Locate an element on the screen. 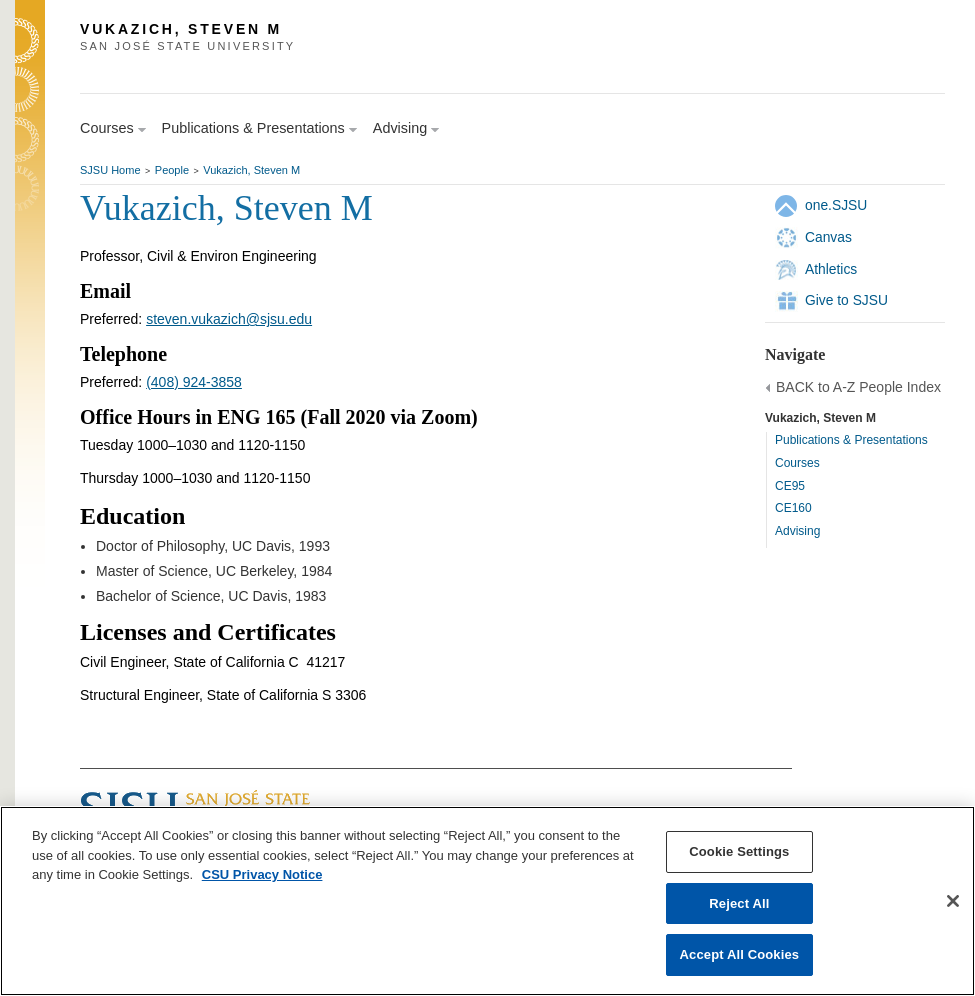 The image size is (975, 996). Advising is located at coordinates (797, 531).